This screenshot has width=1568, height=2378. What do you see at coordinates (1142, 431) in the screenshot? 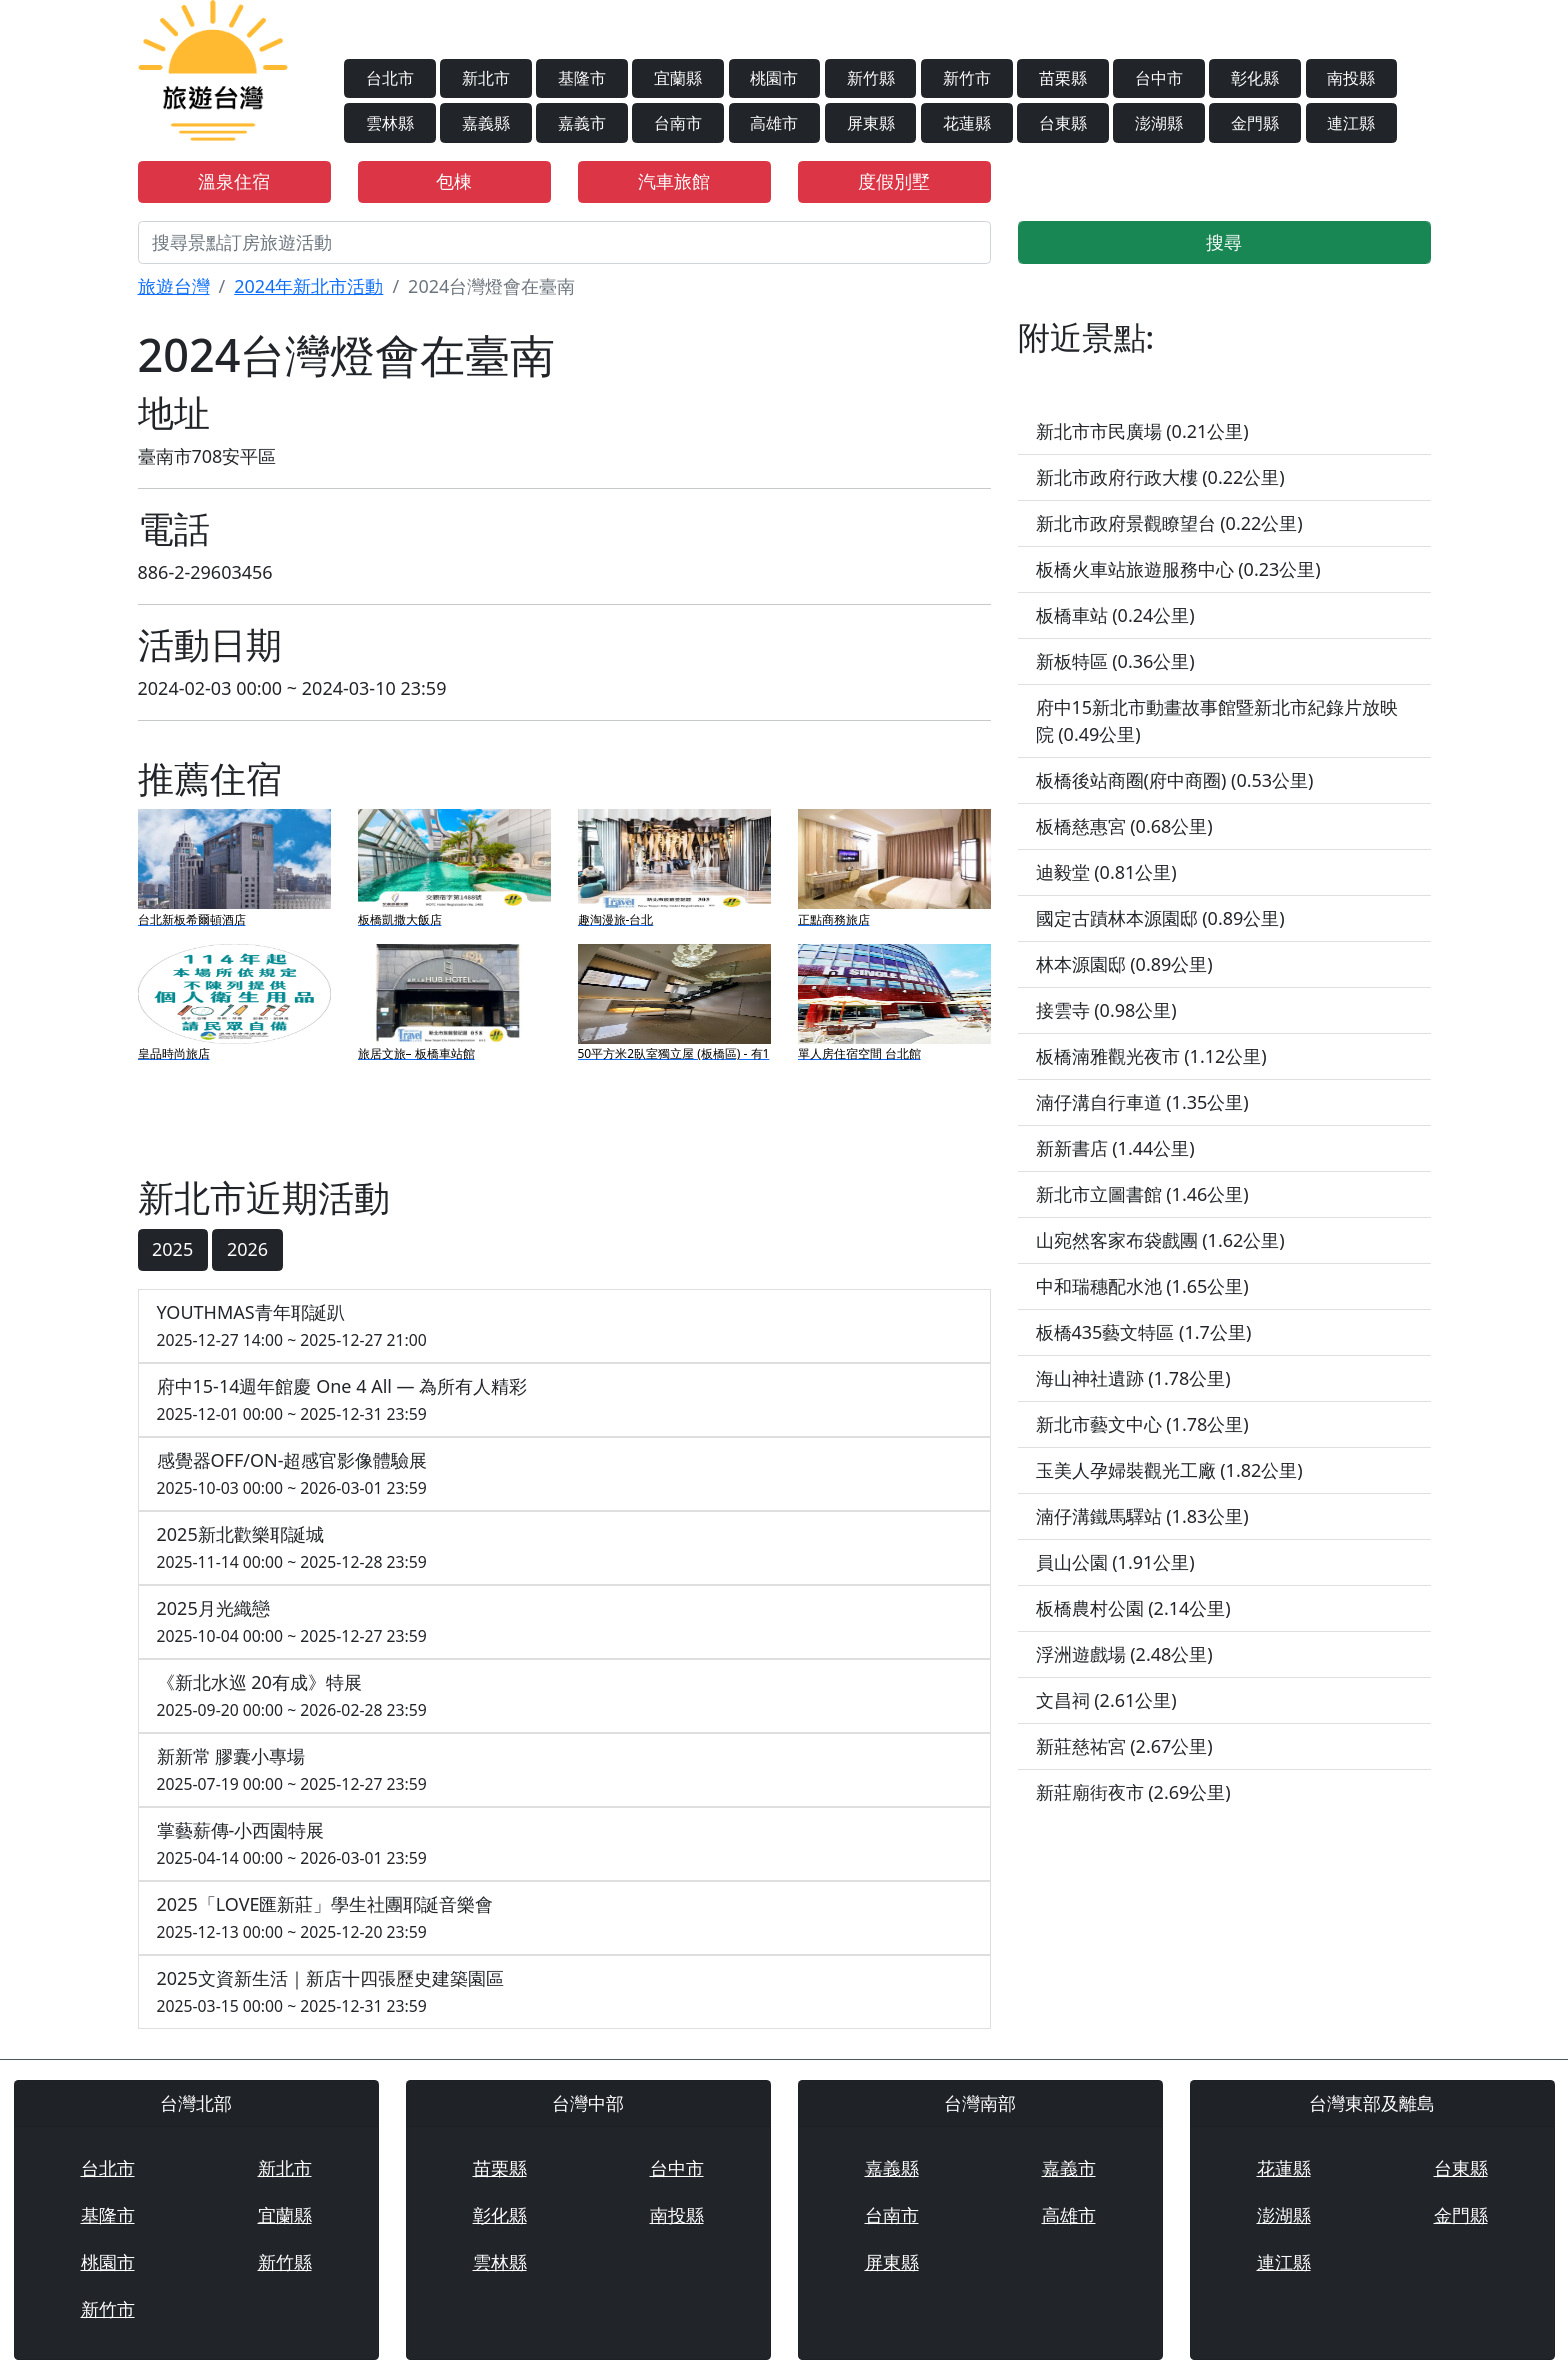
I see `新北市市民廣場 (0.21公里)` at bounding box center [1142, 431].